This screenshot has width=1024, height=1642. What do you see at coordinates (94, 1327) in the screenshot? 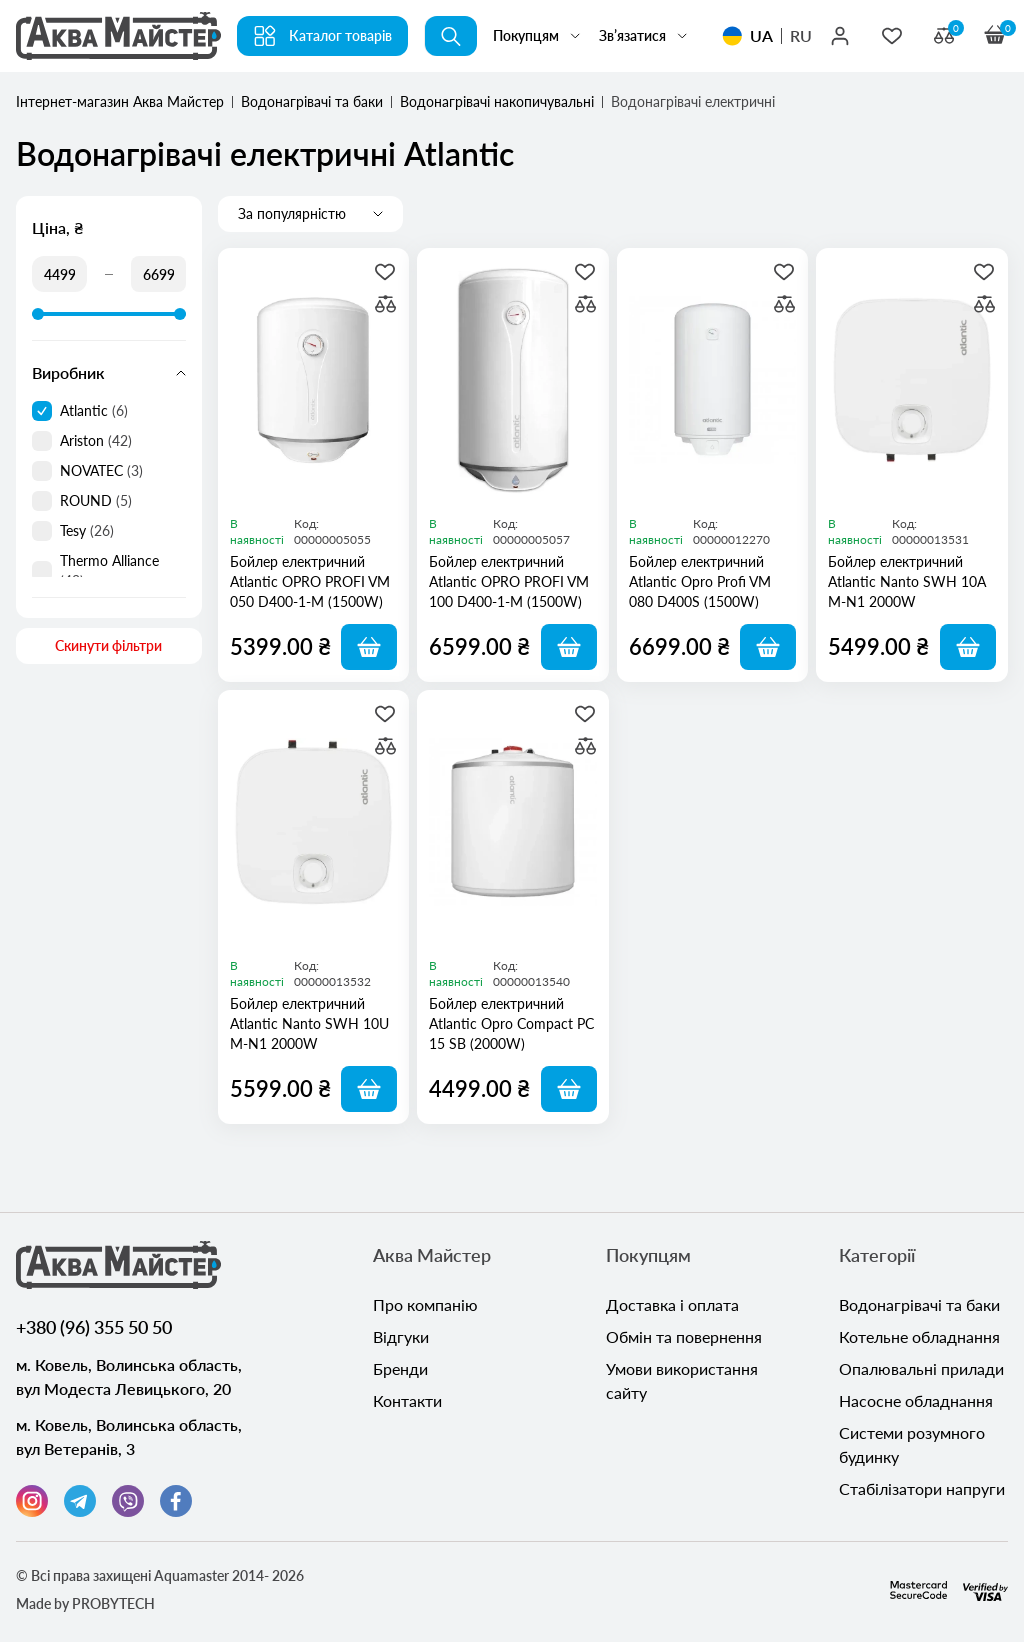
I see `+380 (96) 355 50 50` at bounding box center [94, 1327].